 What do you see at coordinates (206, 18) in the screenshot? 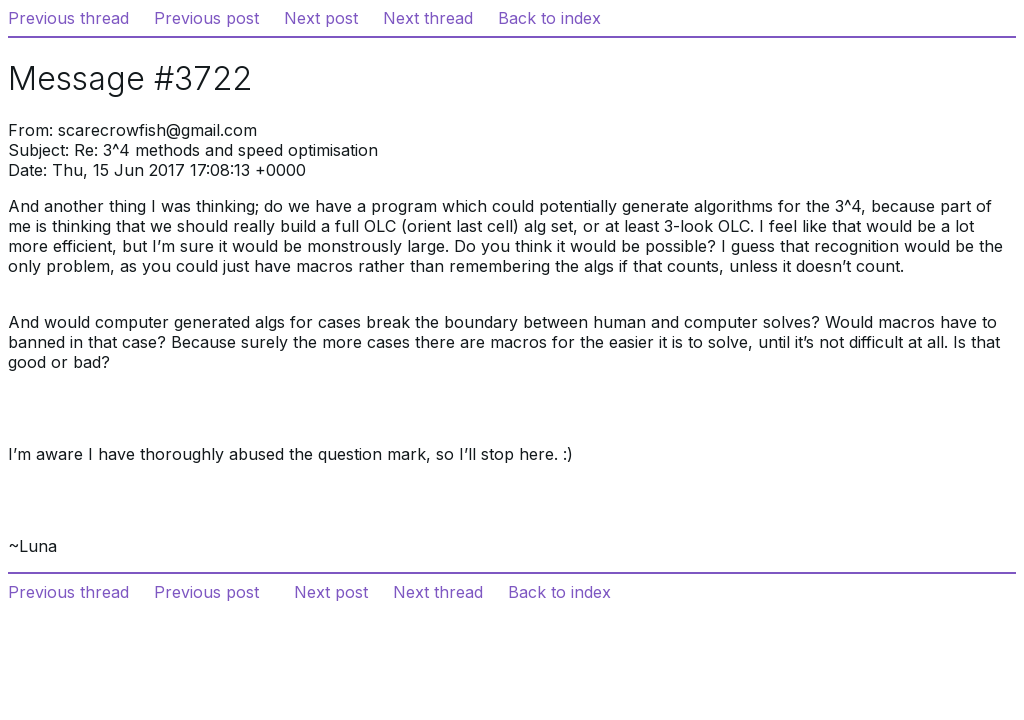
I see `Previous post` at bounding box center [206, 18].